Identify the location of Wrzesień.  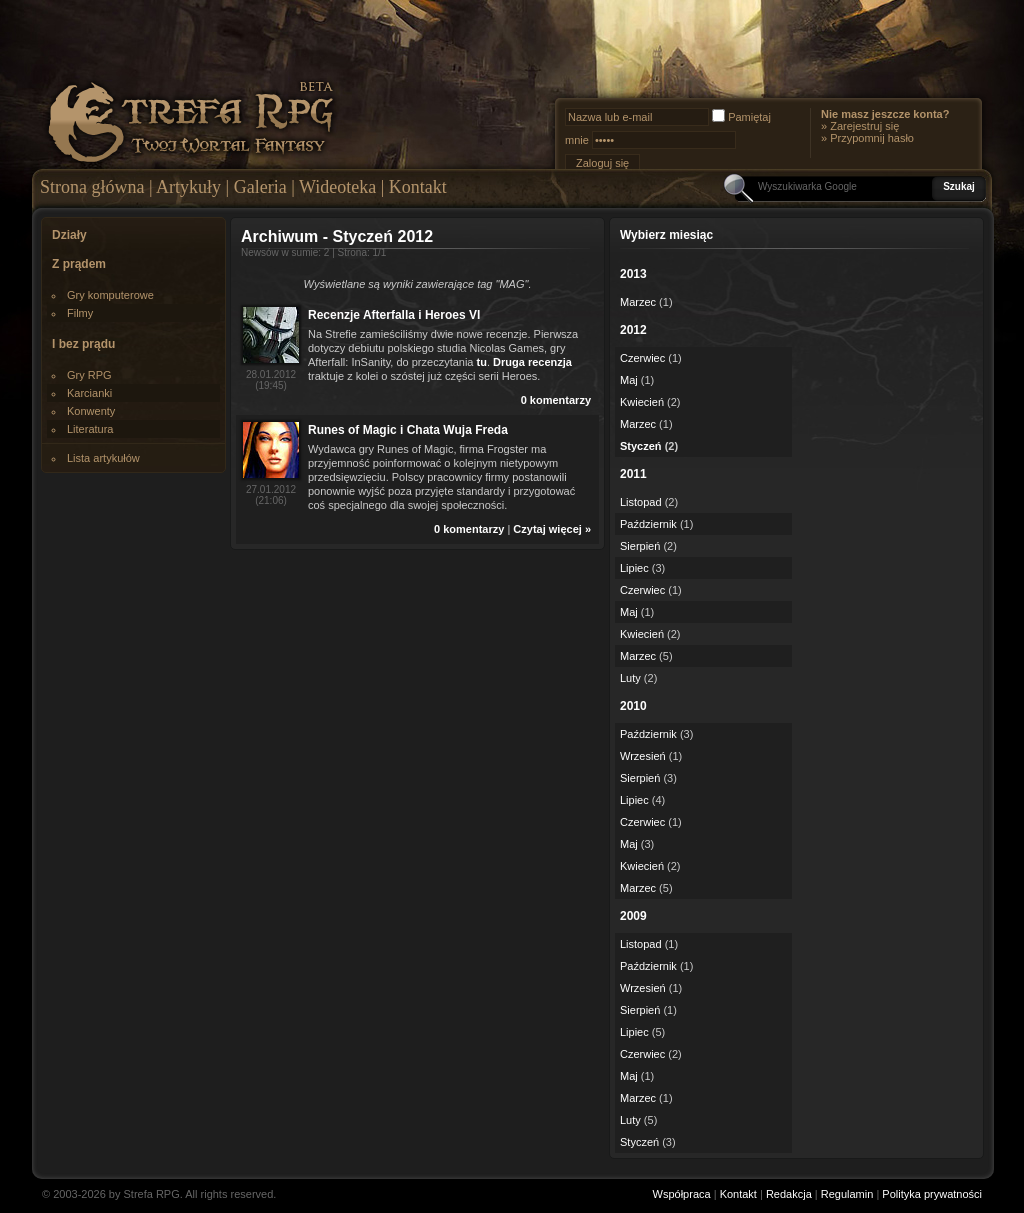
(643, 756).